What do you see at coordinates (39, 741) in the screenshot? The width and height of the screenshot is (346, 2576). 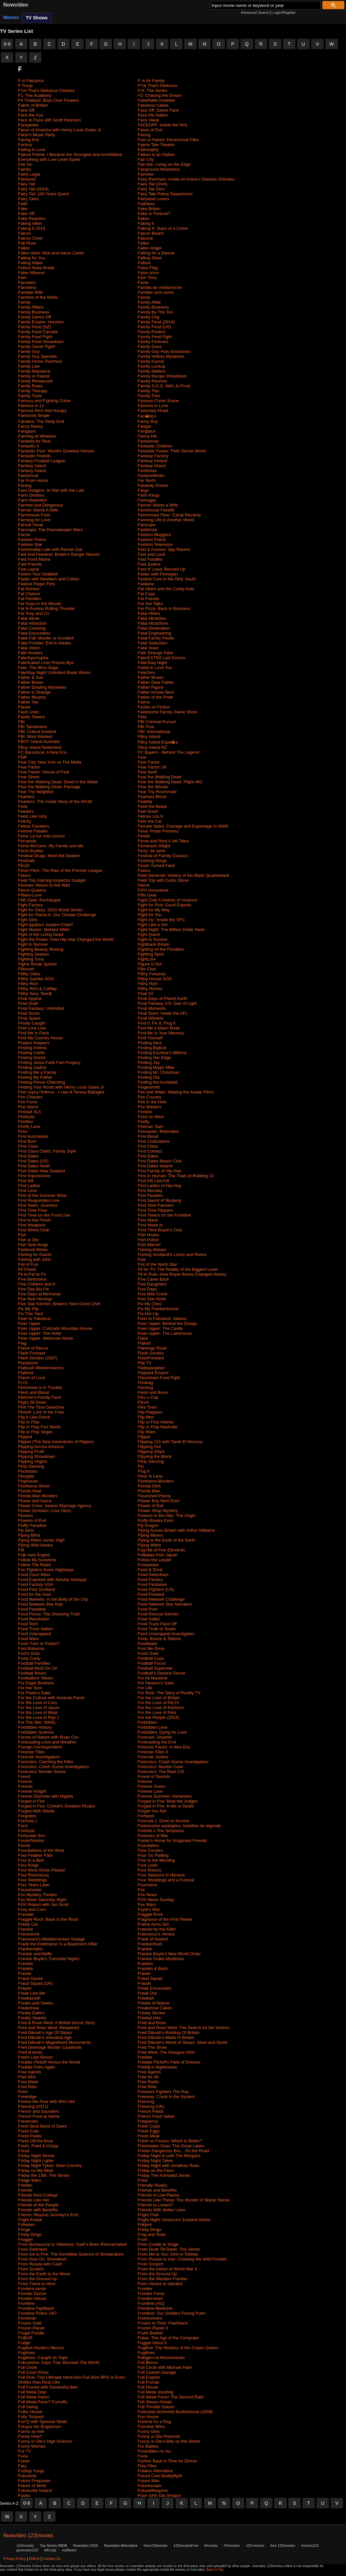 I see `FBOY Island Australia` at bounding box center [39, 741].